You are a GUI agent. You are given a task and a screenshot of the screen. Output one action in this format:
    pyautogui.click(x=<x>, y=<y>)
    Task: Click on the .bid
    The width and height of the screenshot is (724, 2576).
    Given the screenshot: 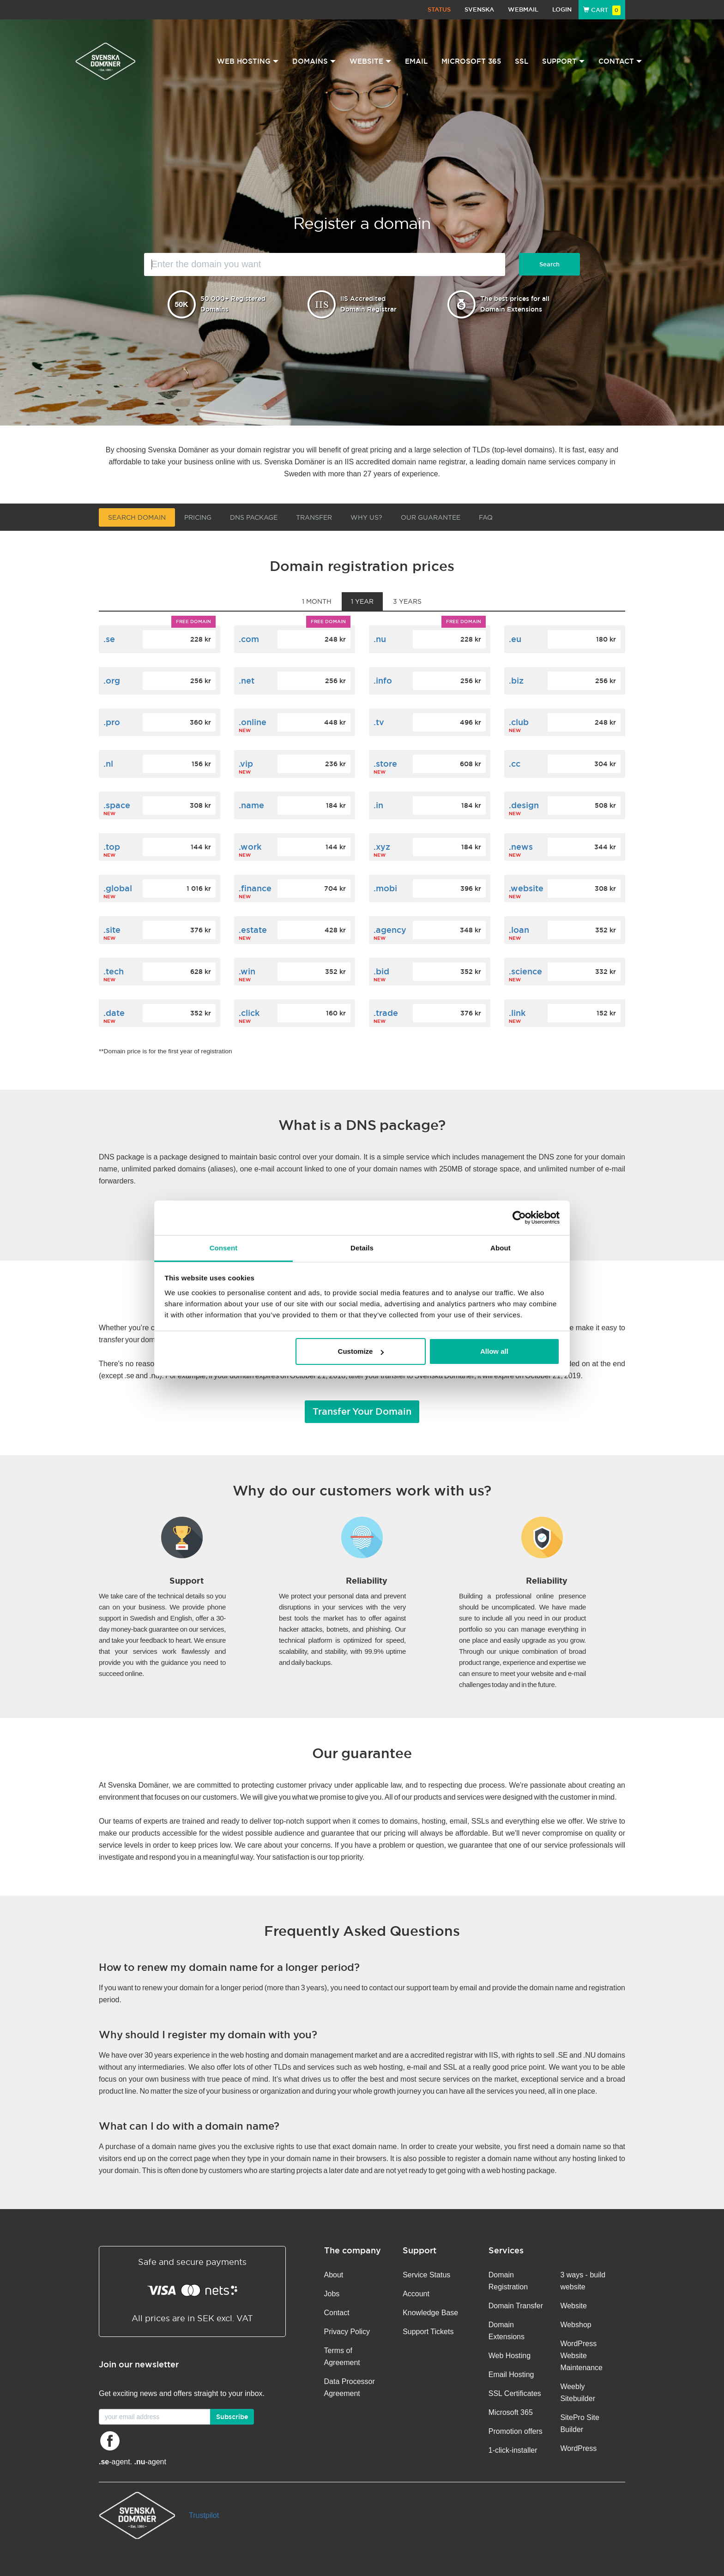 What is the action you would take?
    pyautogui.click(x=381, y=971)
    